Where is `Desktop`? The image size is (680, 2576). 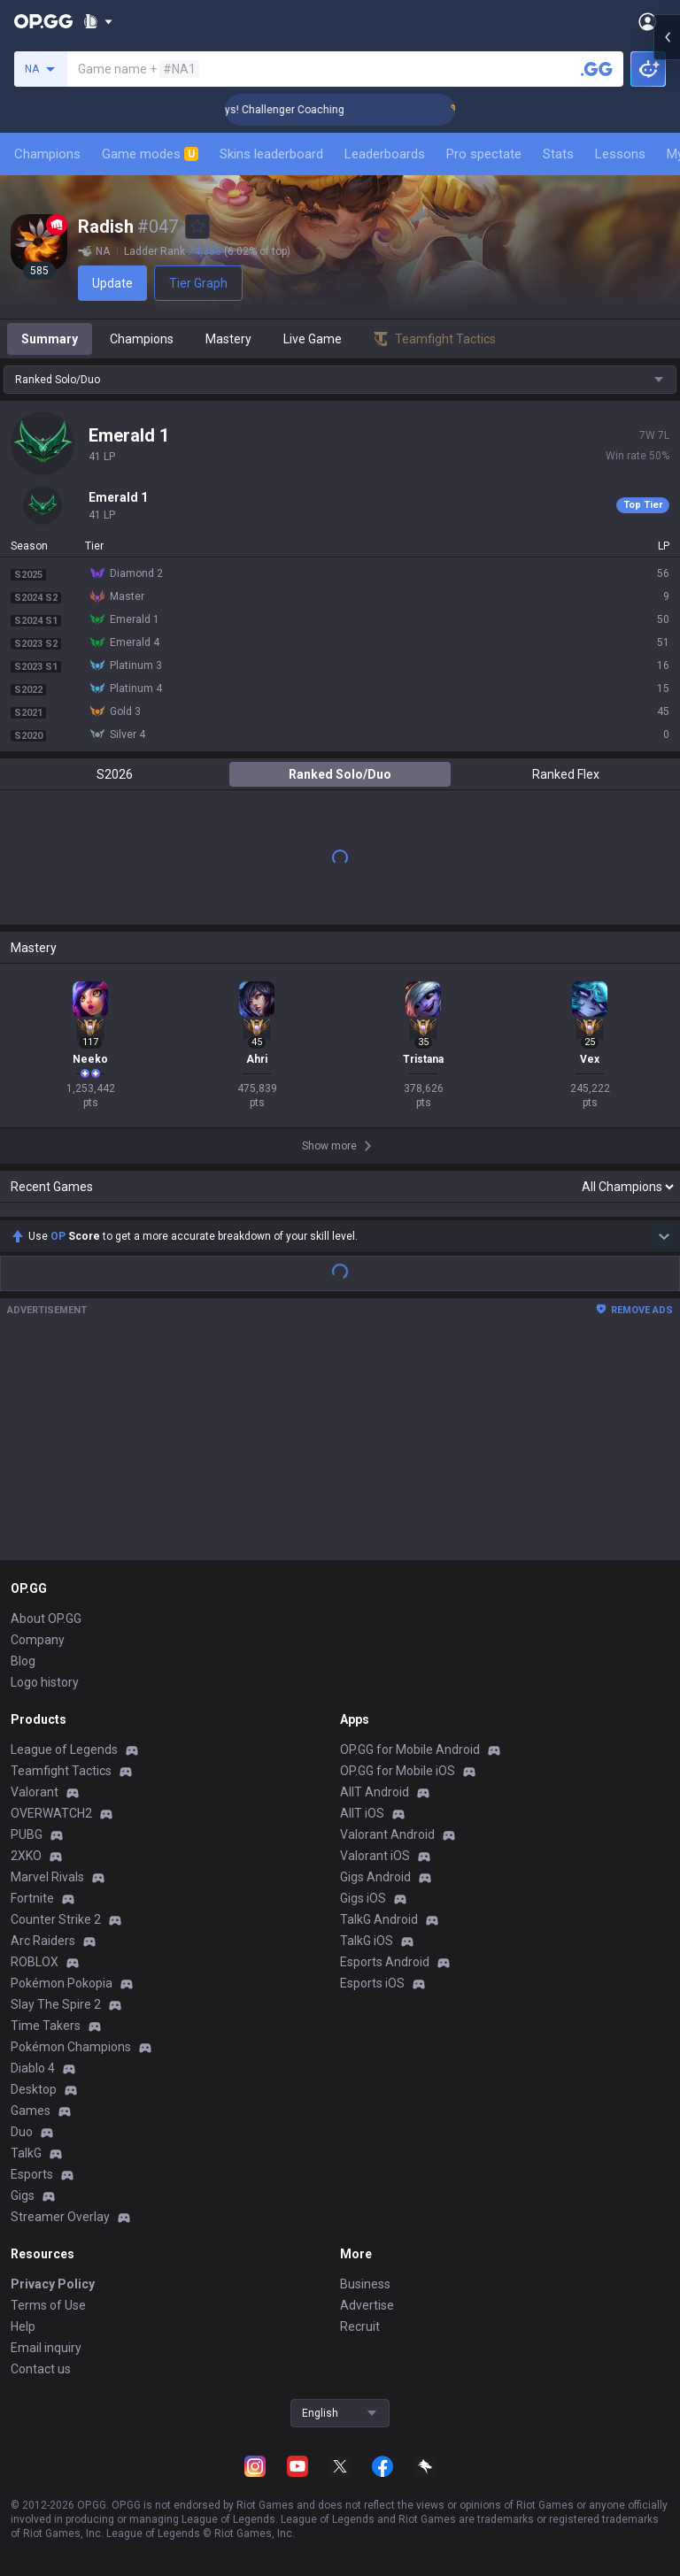
Desktop is located at coordinates (34, 2089).